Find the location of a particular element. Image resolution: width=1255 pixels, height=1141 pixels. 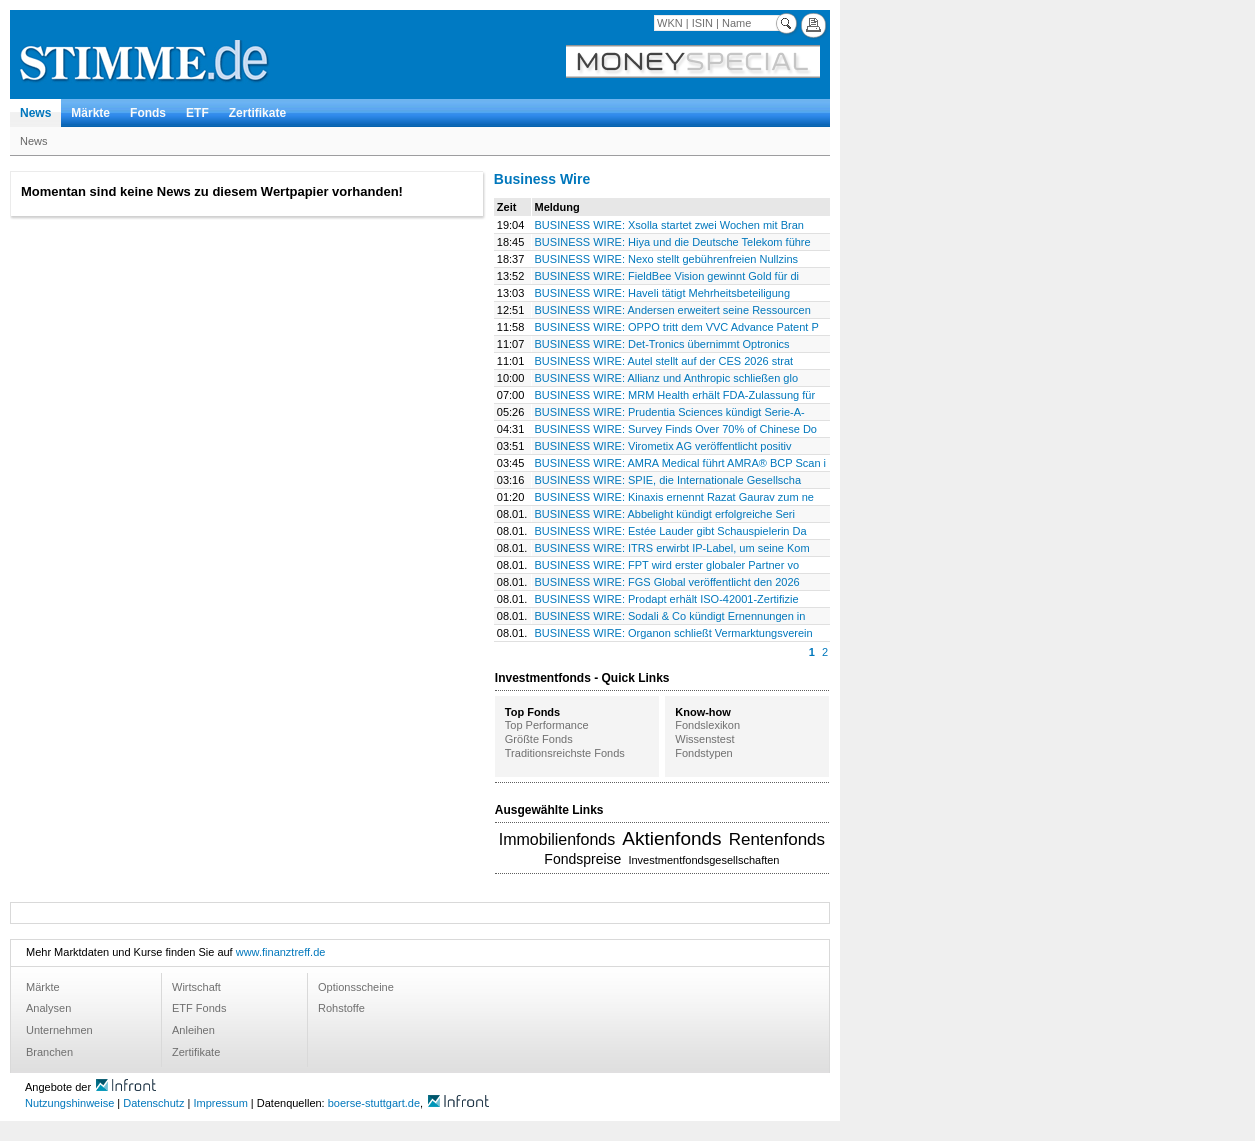

Datenschutz is located at coordinates (153, 1103).